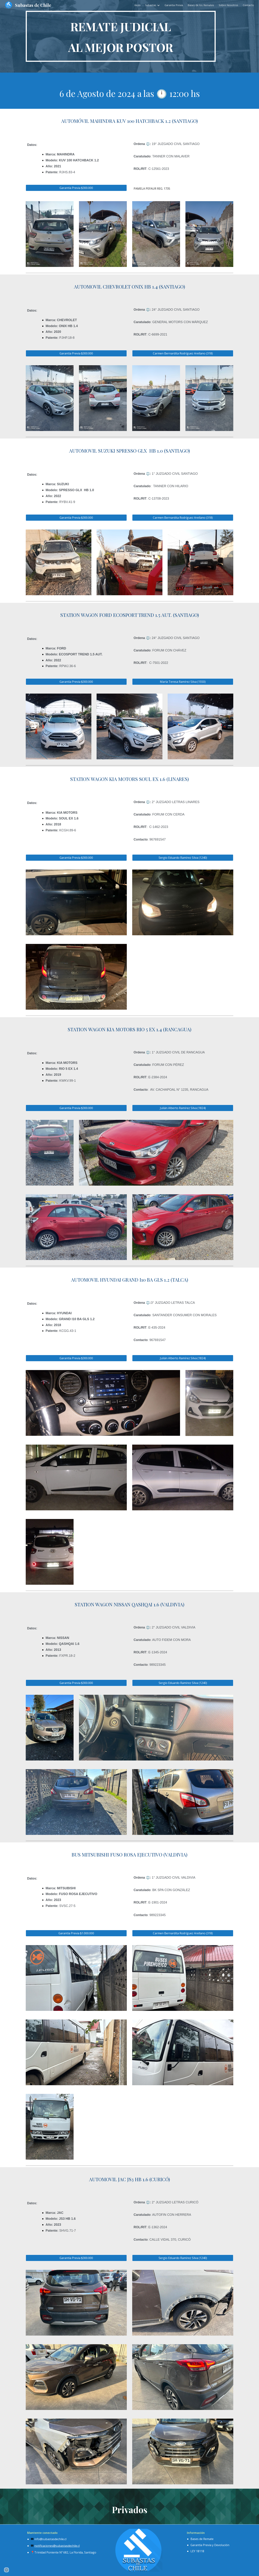 This screenshot has width=259, height=2576. Describe the element at coordinates (150, 5) in the screenshot. I see `Subastas [link]` at that location.